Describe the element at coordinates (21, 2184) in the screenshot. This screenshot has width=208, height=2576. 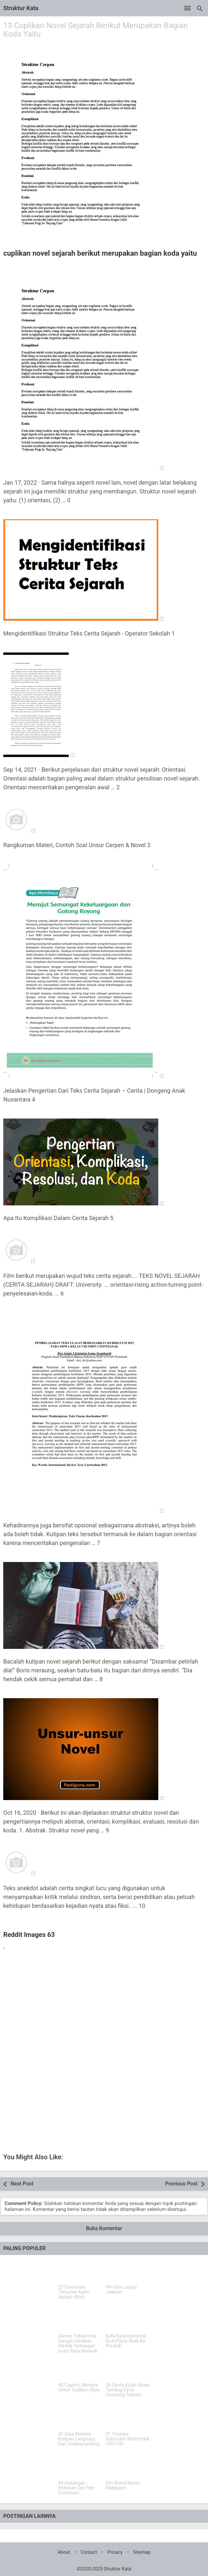
I see `Next Post` at that location.